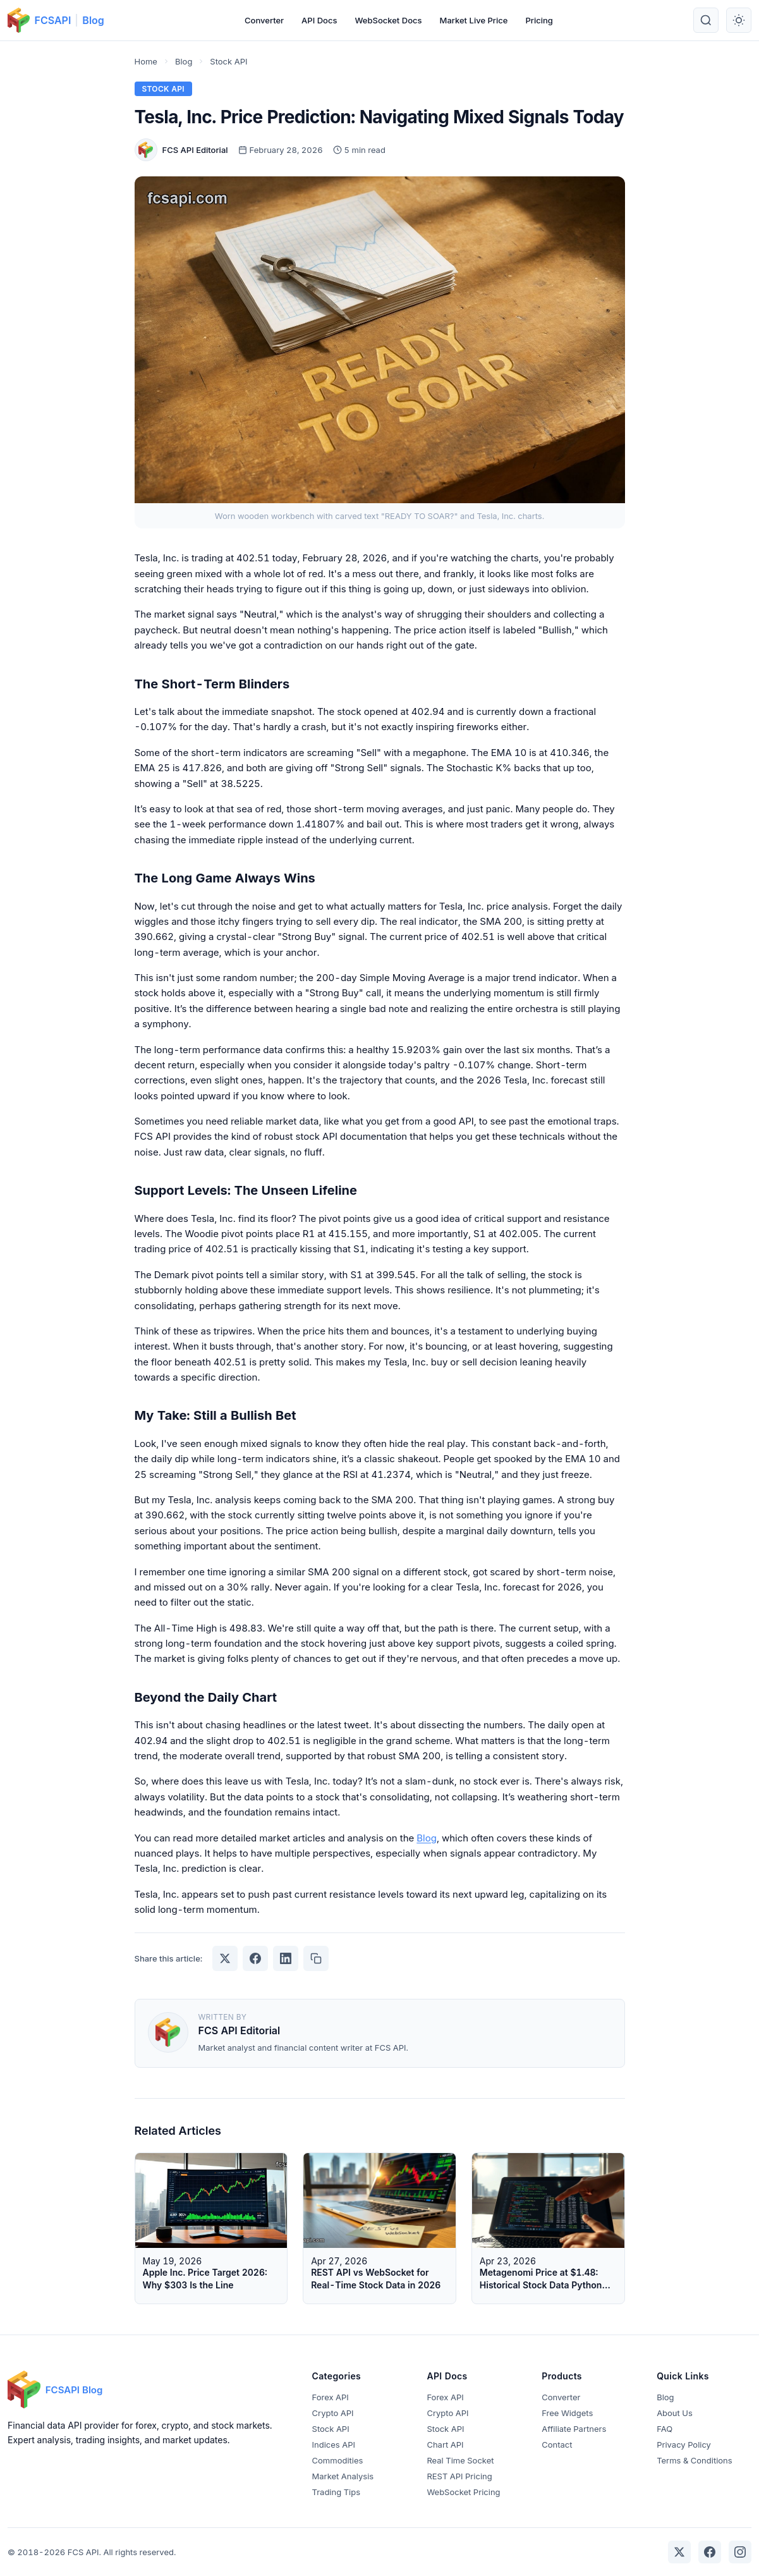 The image size is (759, 2576). What do you see at coordinates (388, 20) in the screenshot?
I see `WebSocket Docs` at bounding box center [388, 20].